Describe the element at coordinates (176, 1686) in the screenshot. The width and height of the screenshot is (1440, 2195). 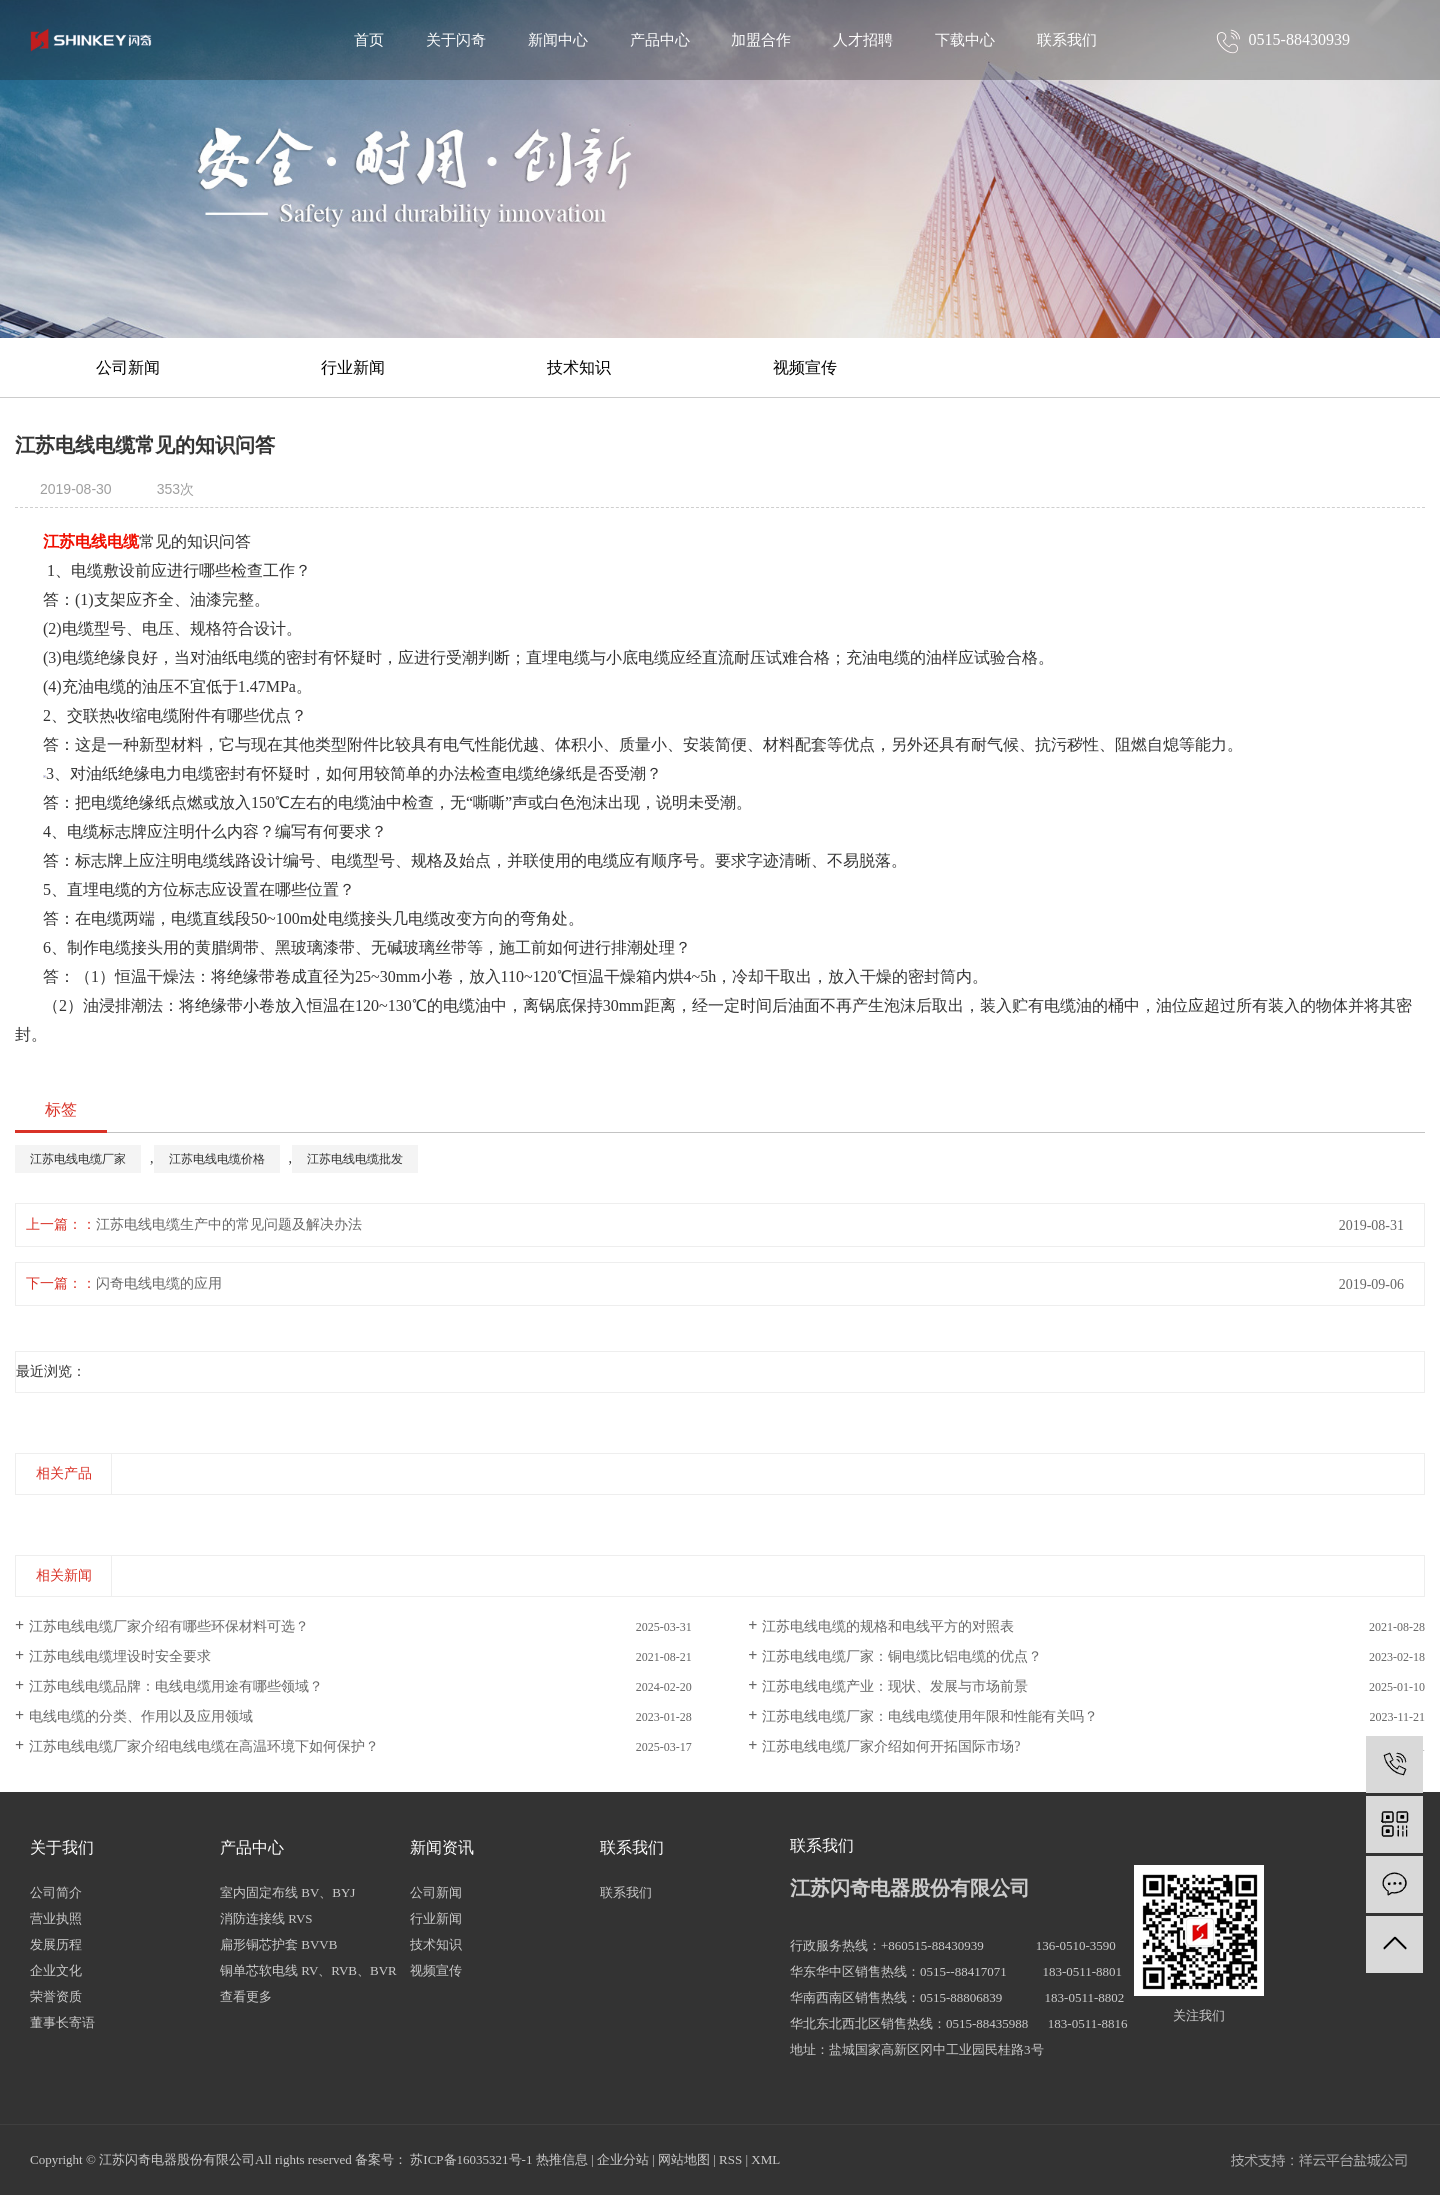
I see `江苏电线电缆品牌：电线电缆用途有哪些领域？` at that location.